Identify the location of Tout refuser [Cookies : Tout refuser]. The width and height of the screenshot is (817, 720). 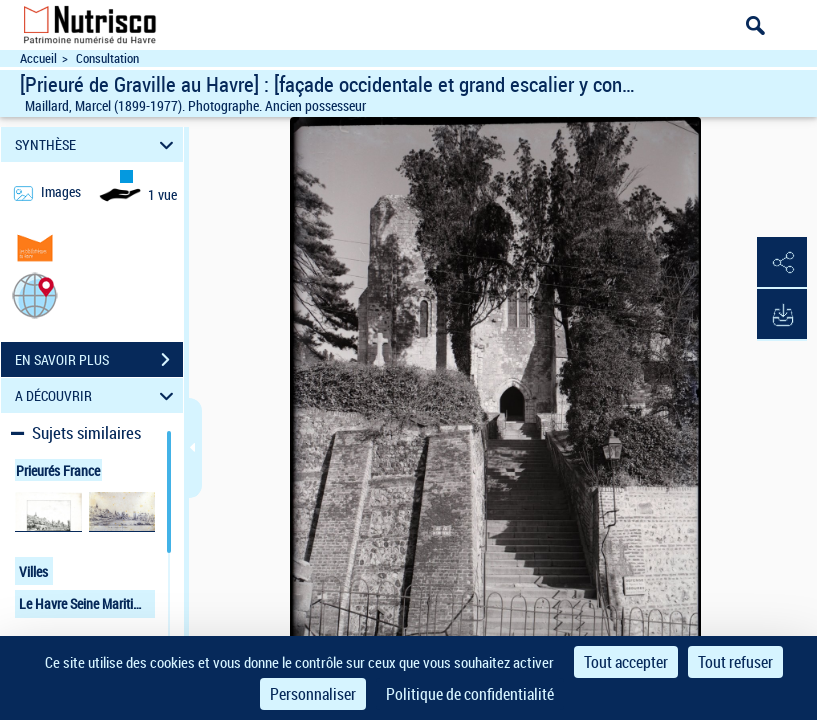
(735, 662).